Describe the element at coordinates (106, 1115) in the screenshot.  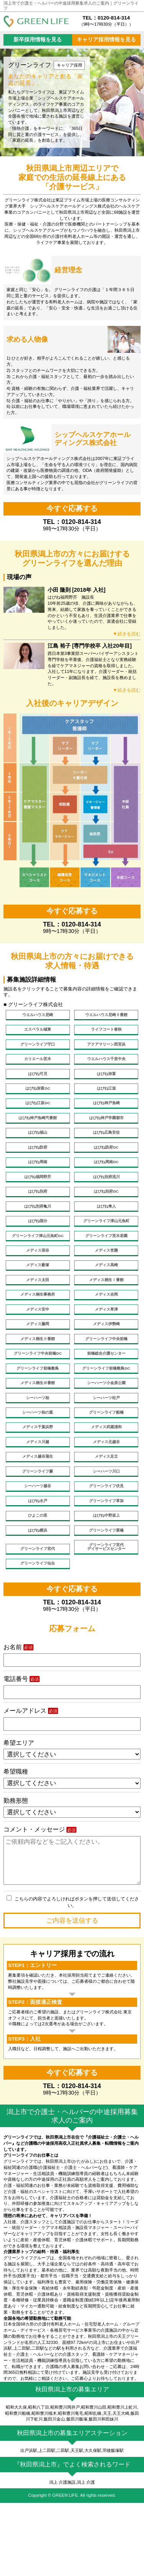
I see `はぴね神戸魚崎` at that location.